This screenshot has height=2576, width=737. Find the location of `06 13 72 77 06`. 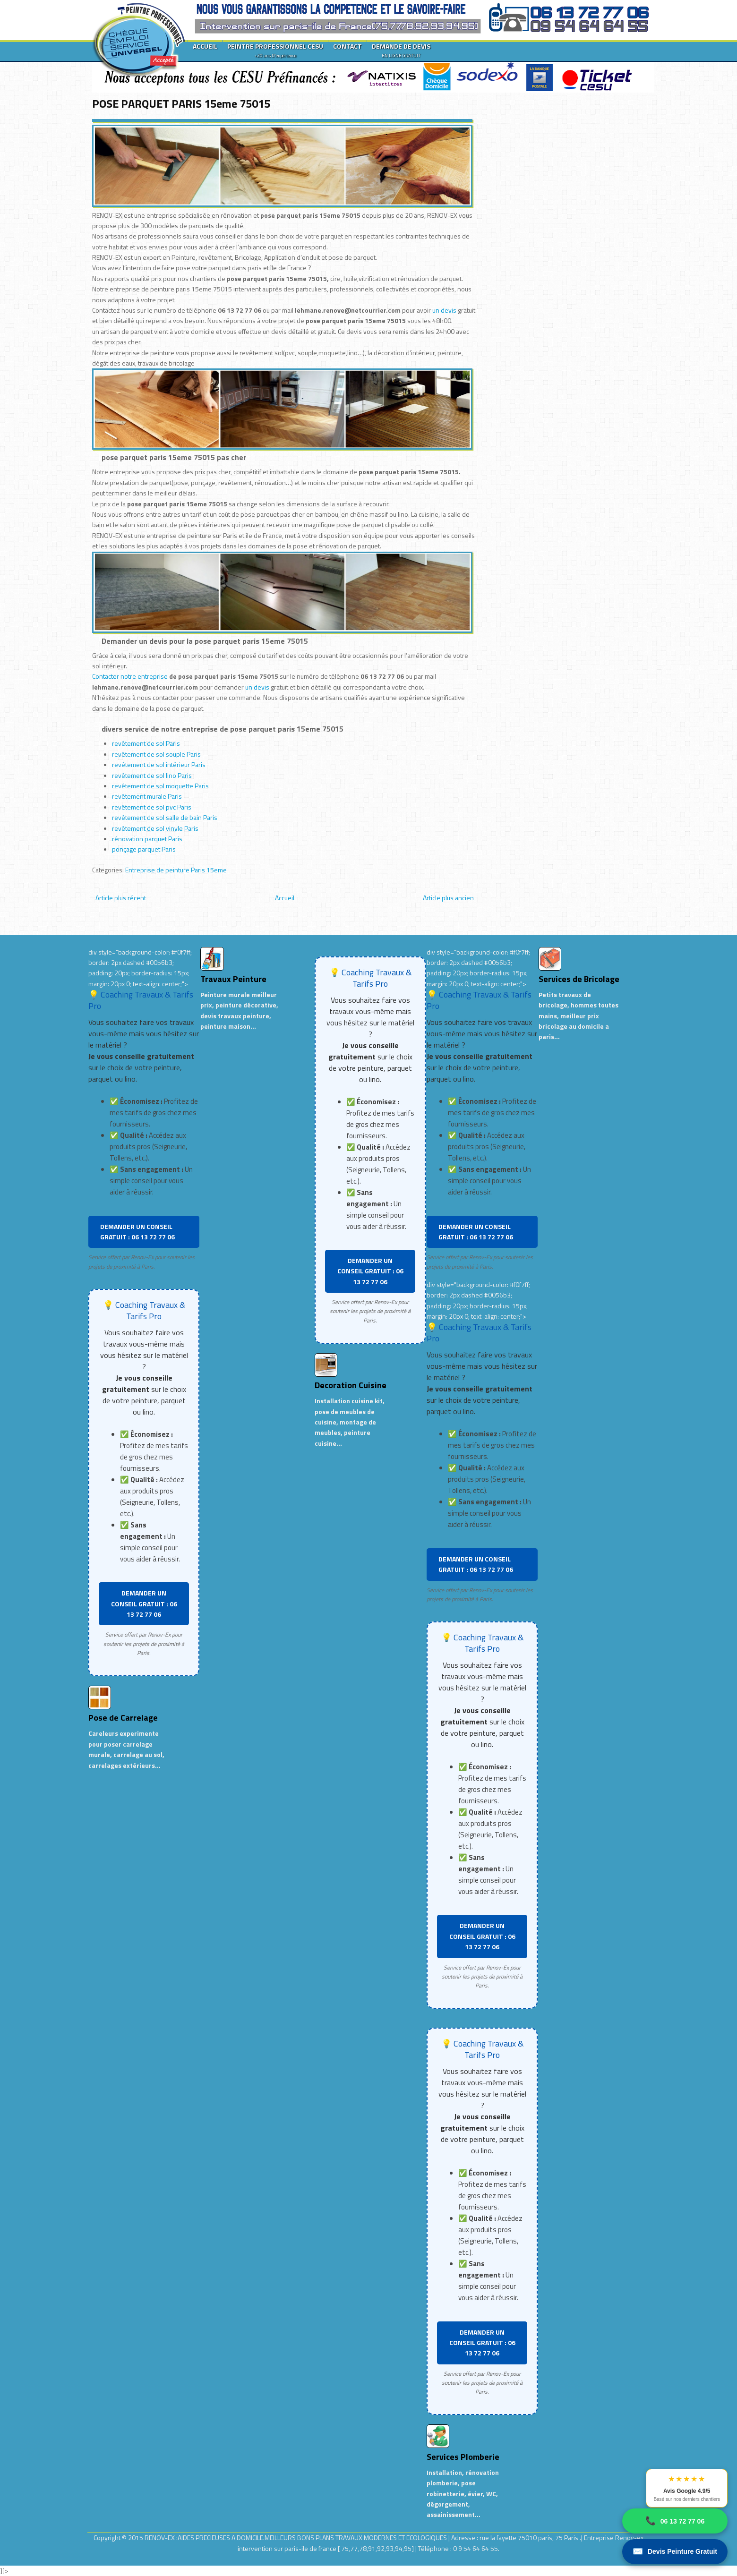

06 13 72 77 06 is located at coordinates (674, 2521).